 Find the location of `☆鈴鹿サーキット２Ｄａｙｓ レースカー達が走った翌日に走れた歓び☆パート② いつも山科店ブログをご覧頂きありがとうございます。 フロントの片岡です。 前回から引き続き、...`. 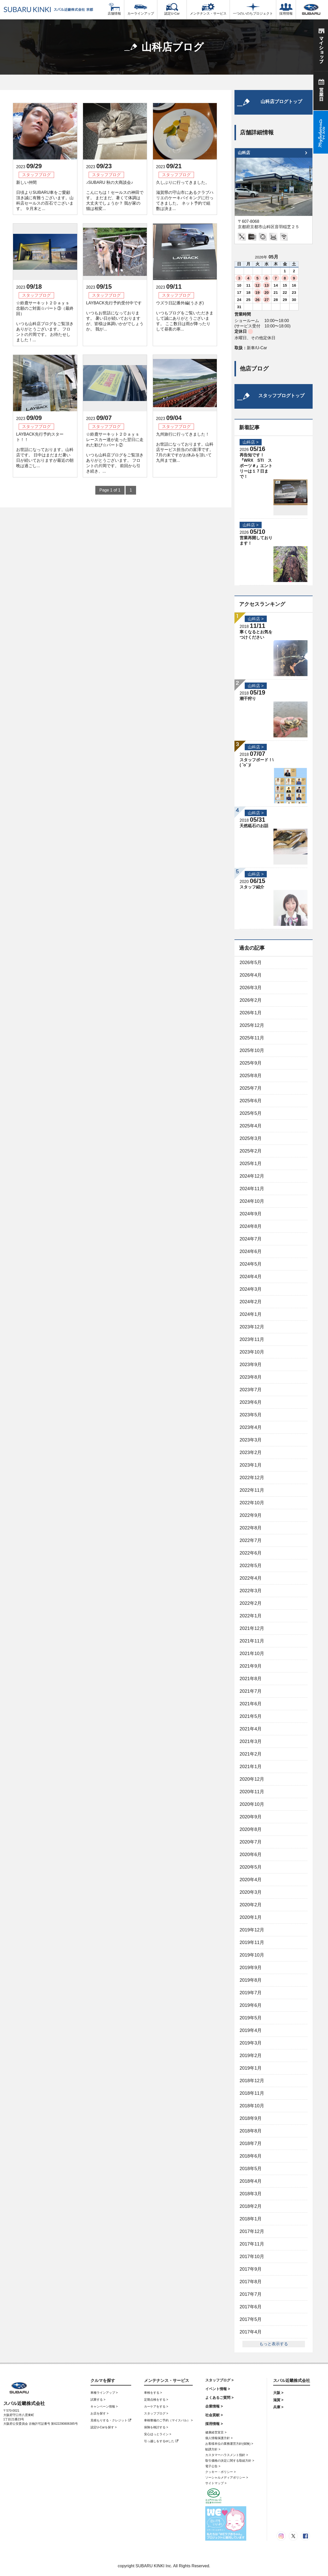

☆鈴鹿サーキット２Ｄａｙｓ レースカー達が走った翌日に走れた歓び☆パート② いつも山科店ブログをご覧頂きありがとうございます。 フロントの片岡です。 前回から引き続き、... is located at coordinates (115, 452).